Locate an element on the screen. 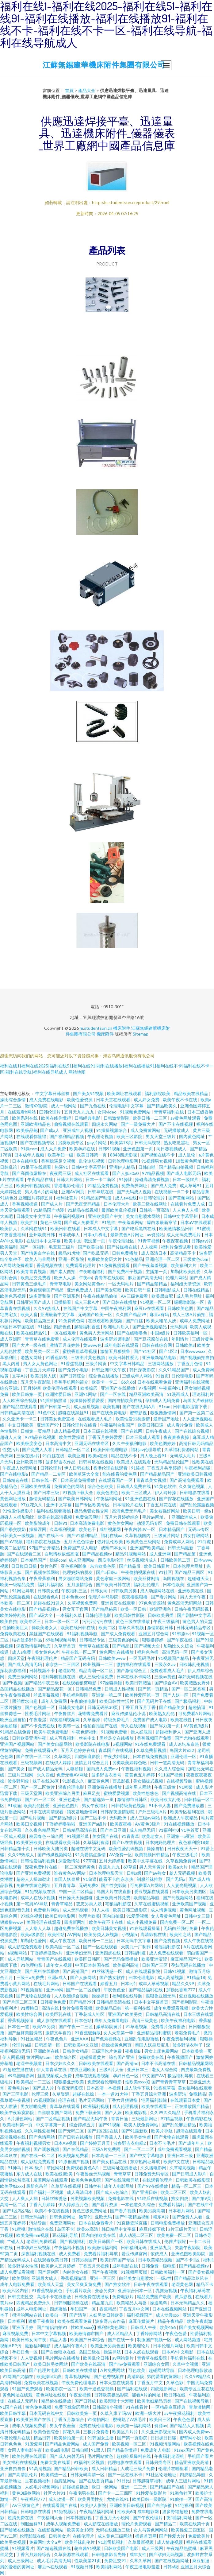 Image resolution: width=214 pixels, height=2576 pixels. 日韩大片网站 is located at coordinates (69, 1179).